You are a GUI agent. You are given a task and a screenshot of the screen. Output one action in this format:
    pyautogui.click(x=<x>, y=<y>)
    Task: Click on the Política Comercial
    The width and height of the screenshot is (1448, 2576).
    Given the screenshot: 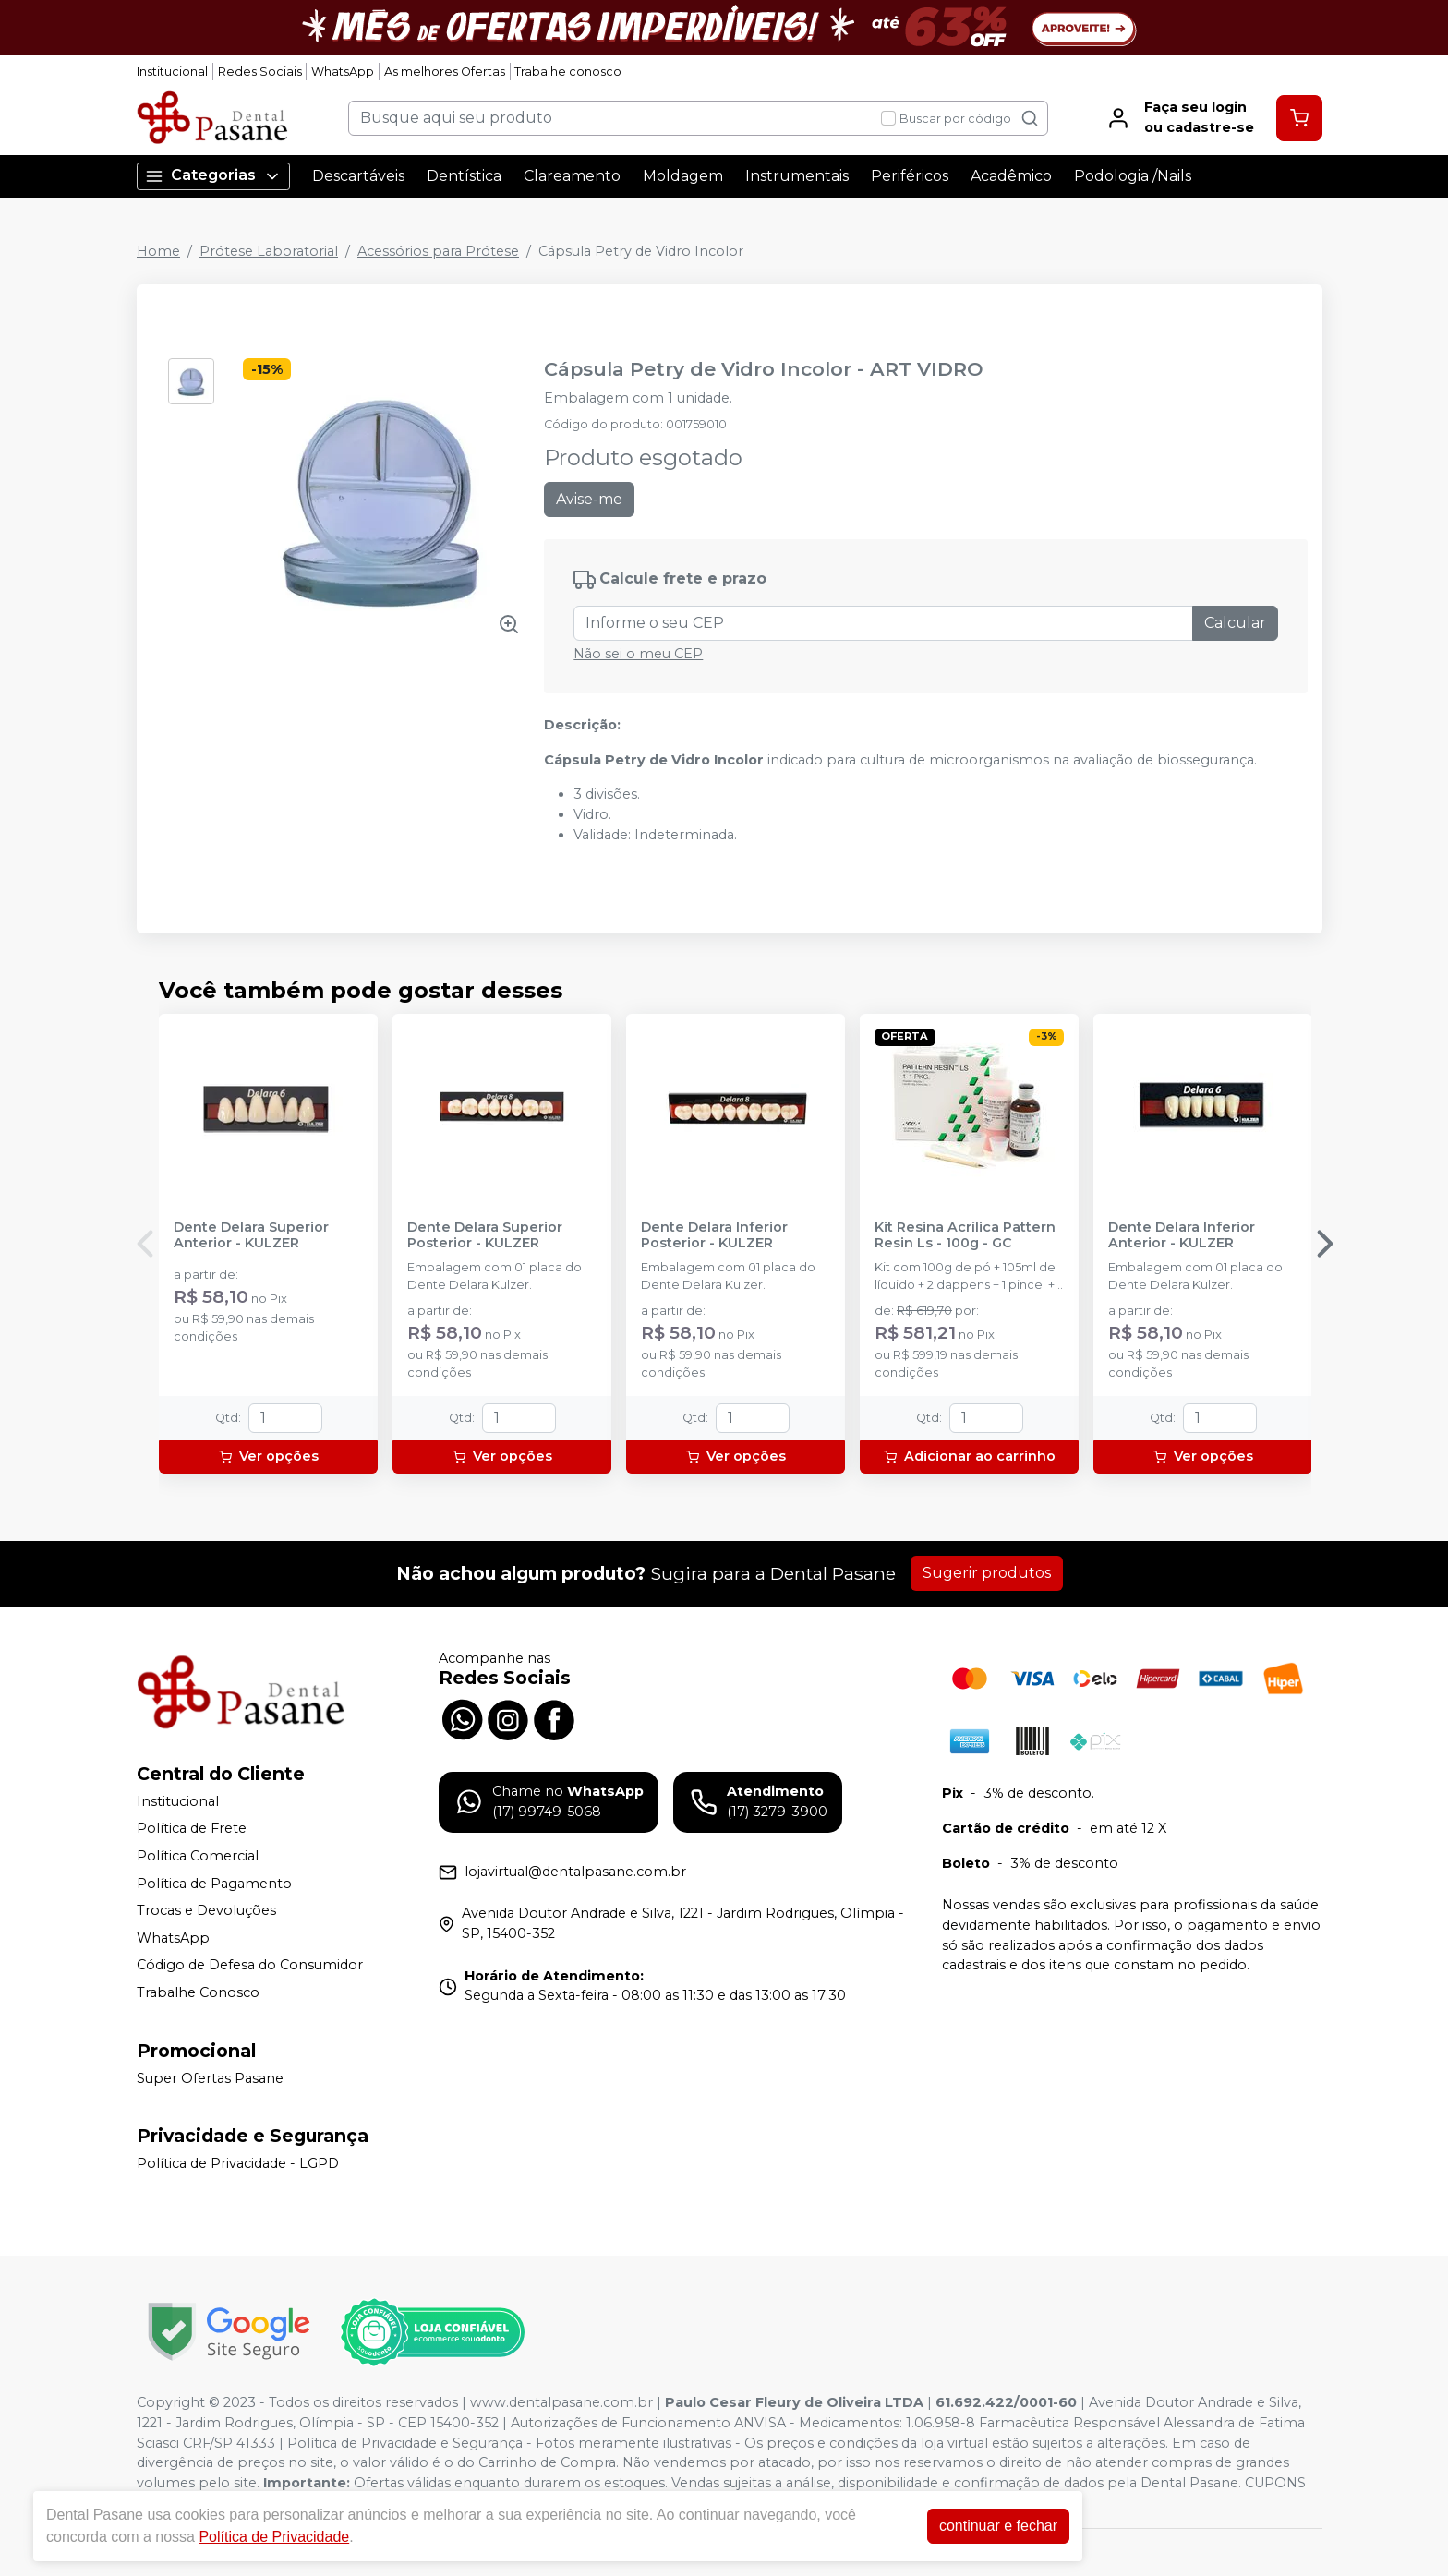 What is the action you would take?
    pyautogui.click(x=198, y=1856)
    